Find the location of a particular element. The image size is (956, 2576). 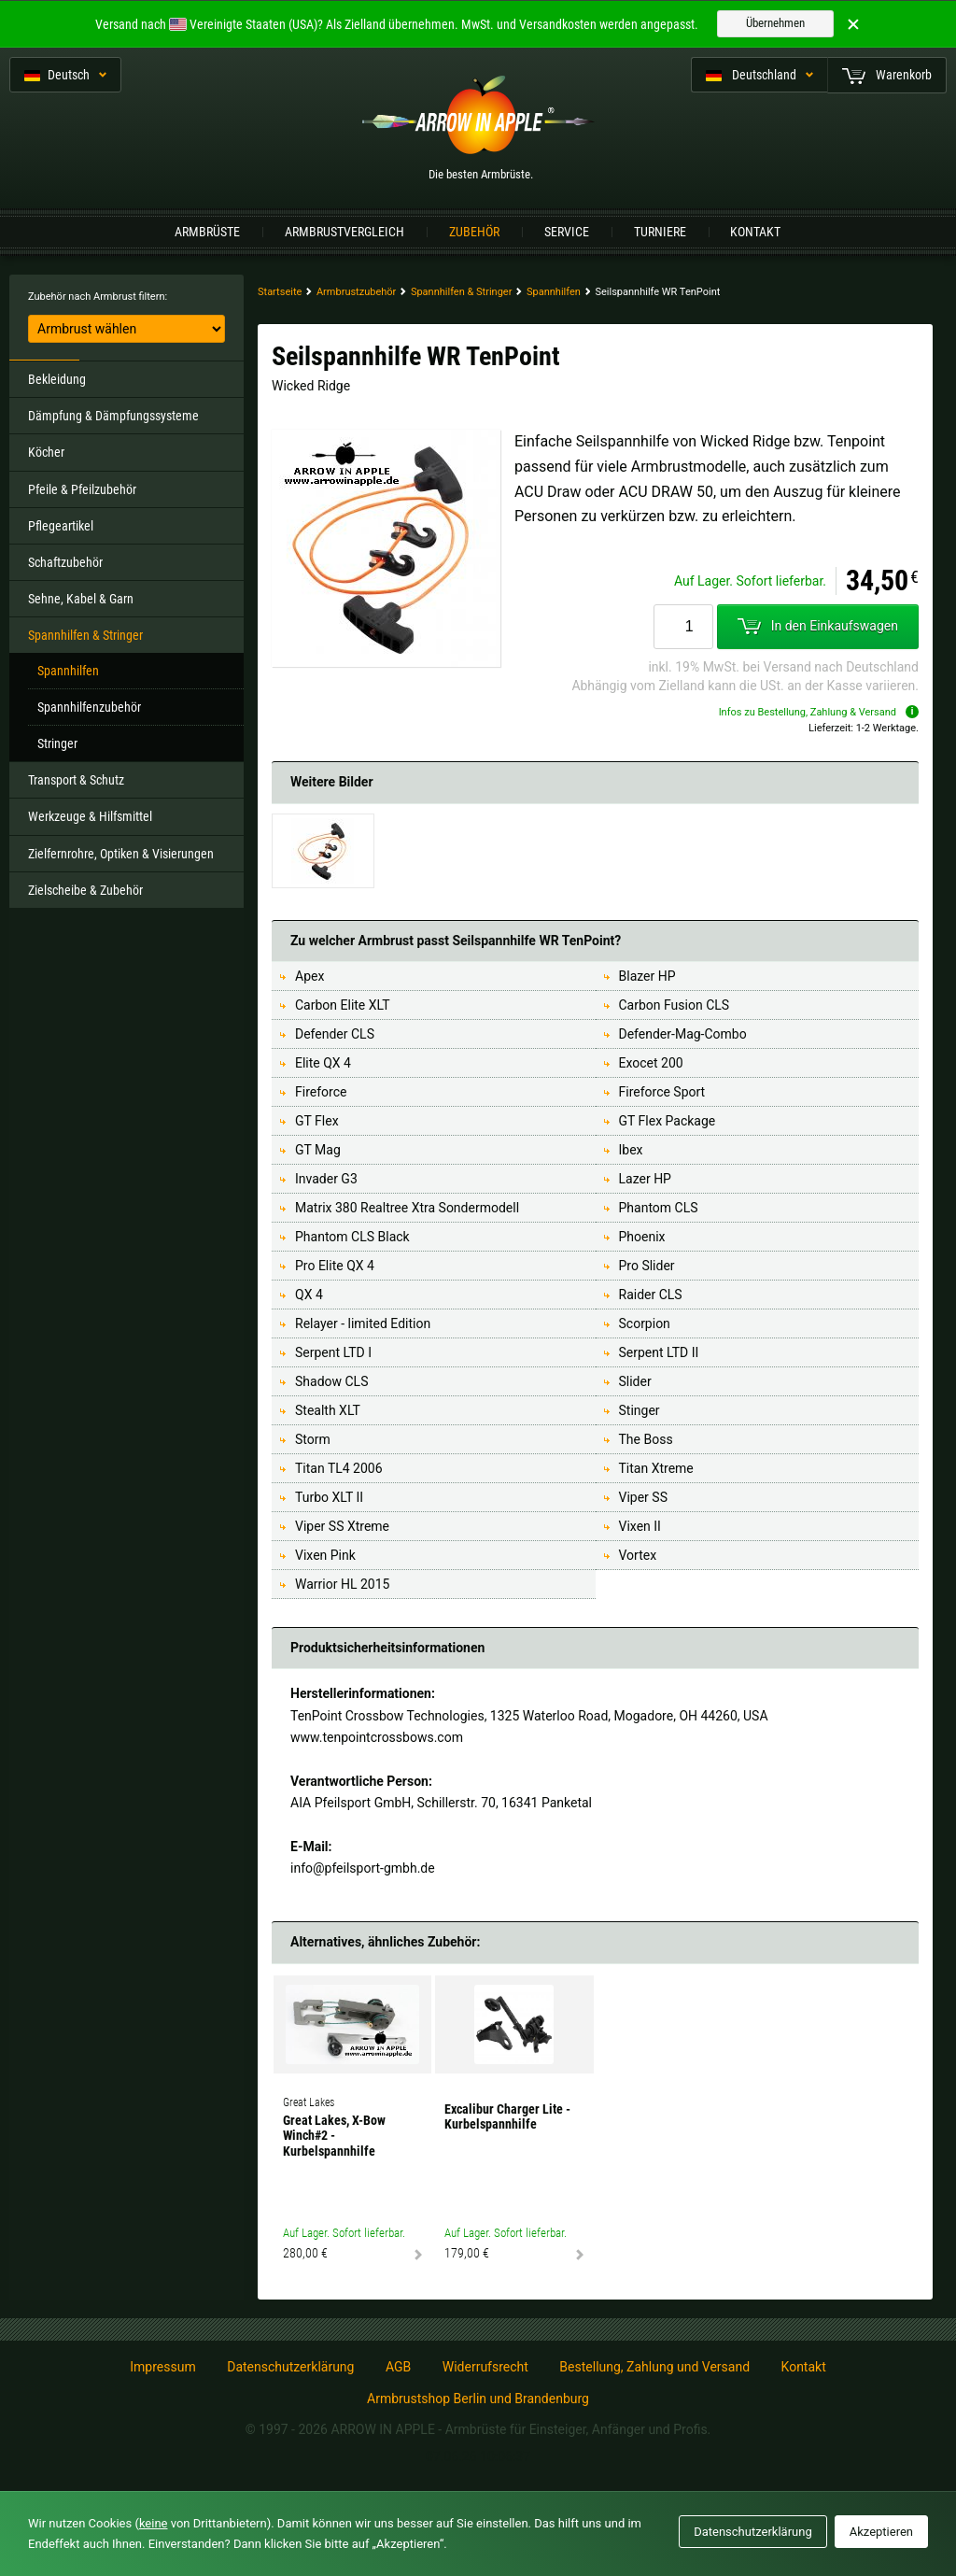

Fireforce is located at coordinates (320, 1091).